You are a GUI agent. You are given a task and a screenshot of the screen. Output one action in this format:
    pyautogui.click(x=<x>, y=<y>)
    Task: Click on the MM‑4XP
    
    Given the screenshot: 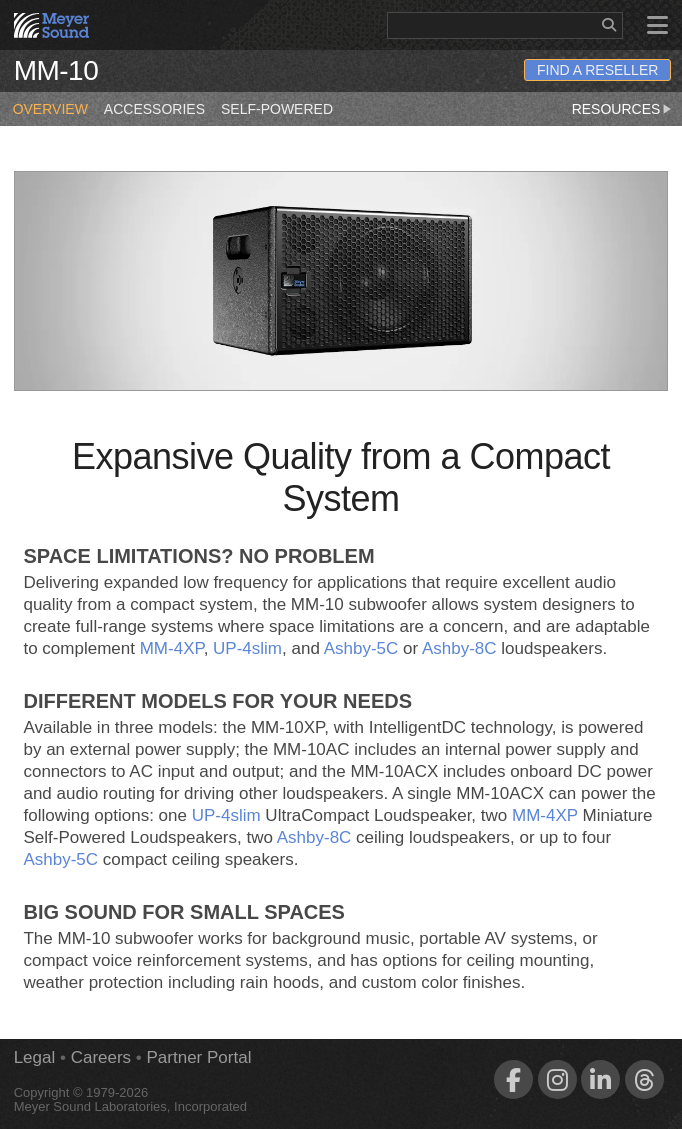 What is the action you would take?
    pyautogui.click(x=172, y=648)
    